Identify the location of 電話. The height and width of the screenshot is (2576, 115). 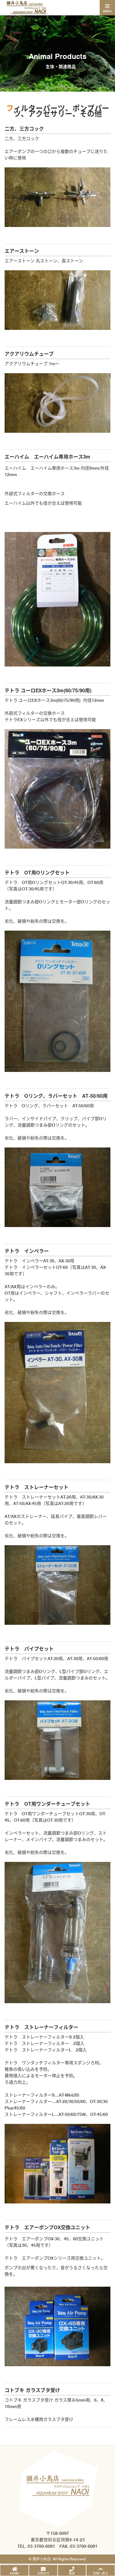
(72, 2573).